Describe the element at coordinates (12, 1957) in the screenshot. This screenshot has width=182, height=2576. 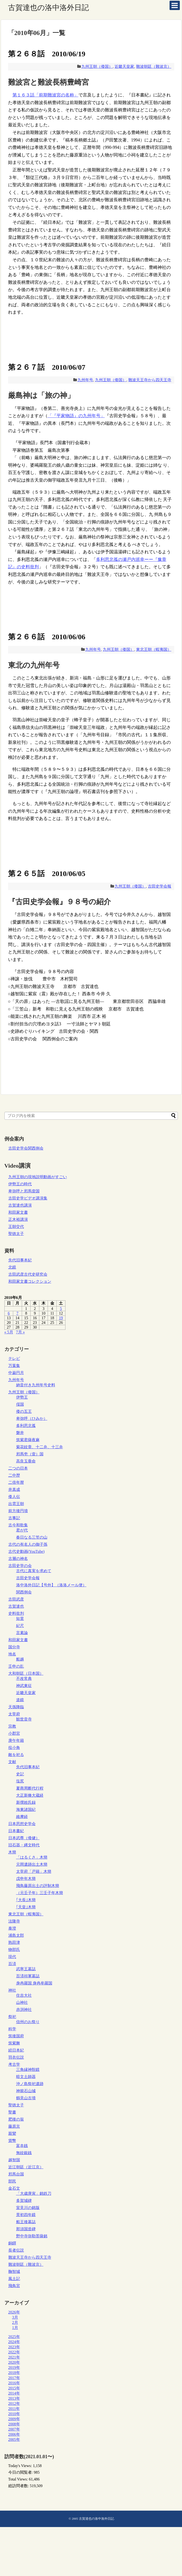
I see `現代` at that location.